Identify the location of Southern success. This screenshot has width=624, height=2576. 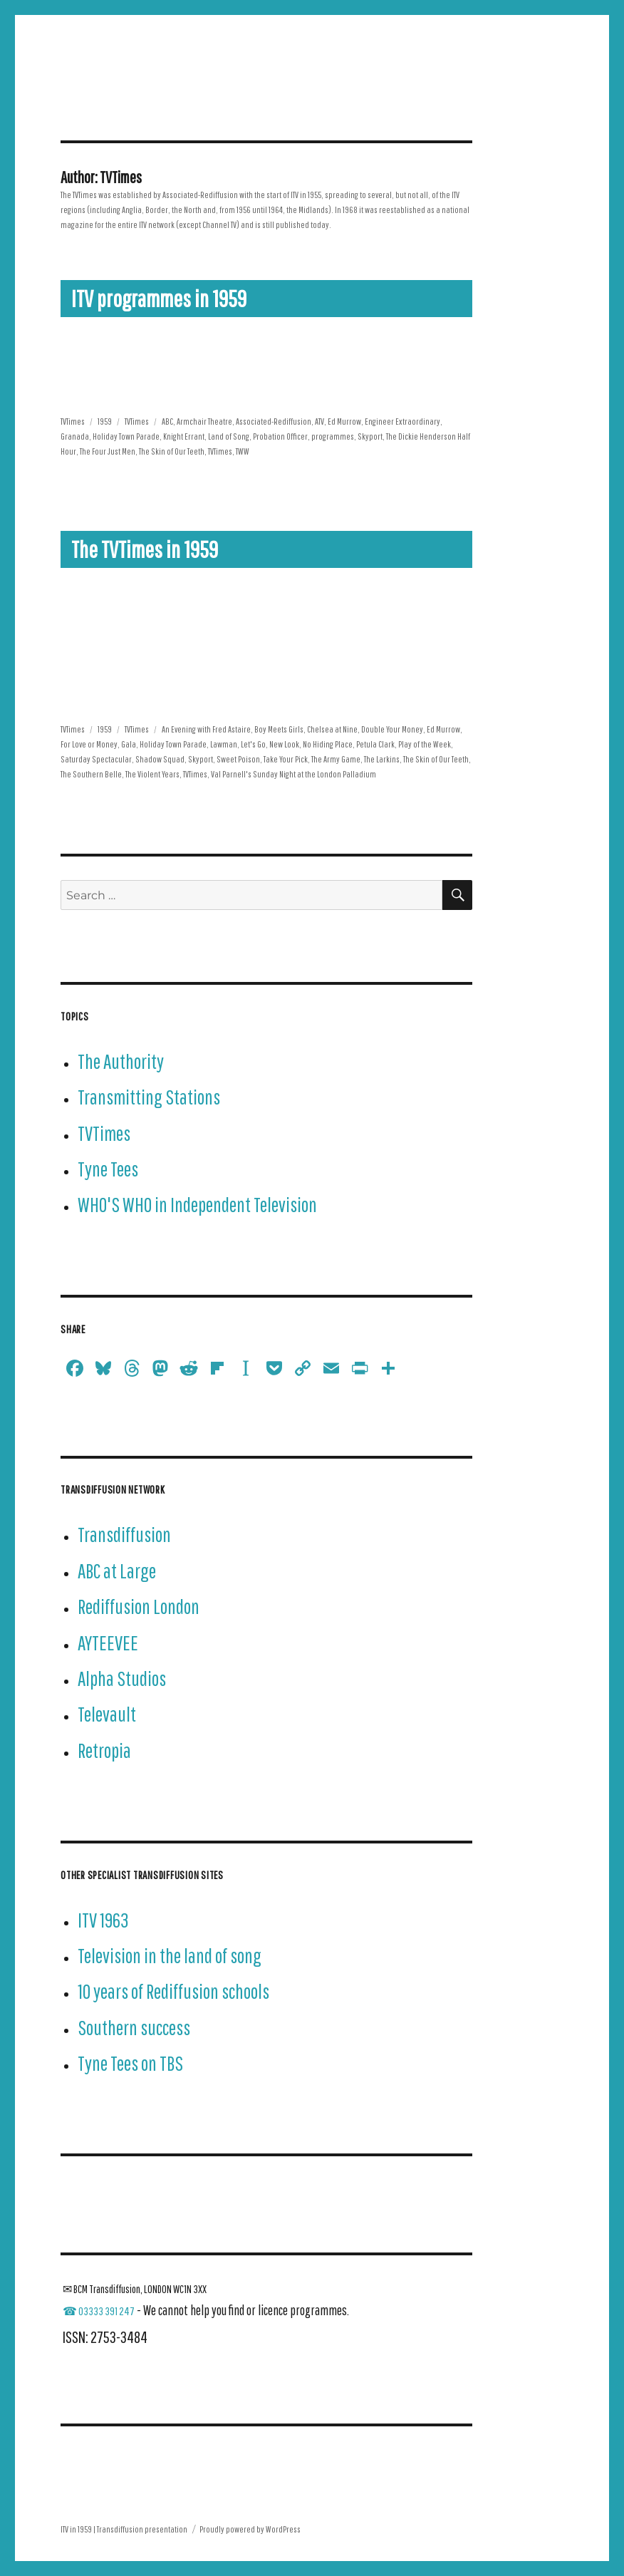
(134, 2027).